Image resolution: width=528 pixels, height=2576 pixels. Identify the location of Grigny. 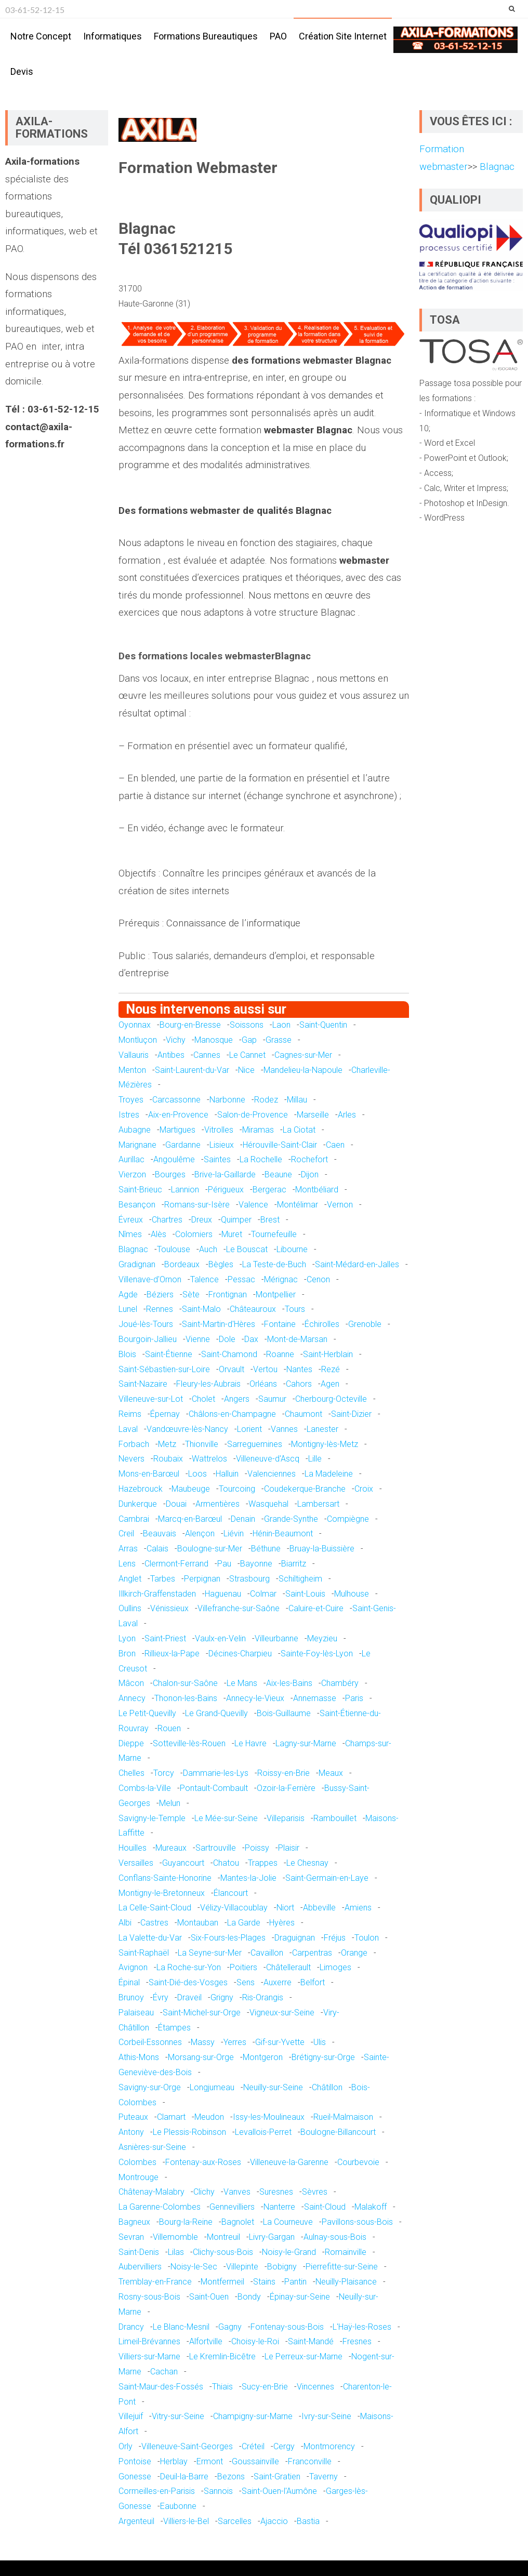
(221, 1997).